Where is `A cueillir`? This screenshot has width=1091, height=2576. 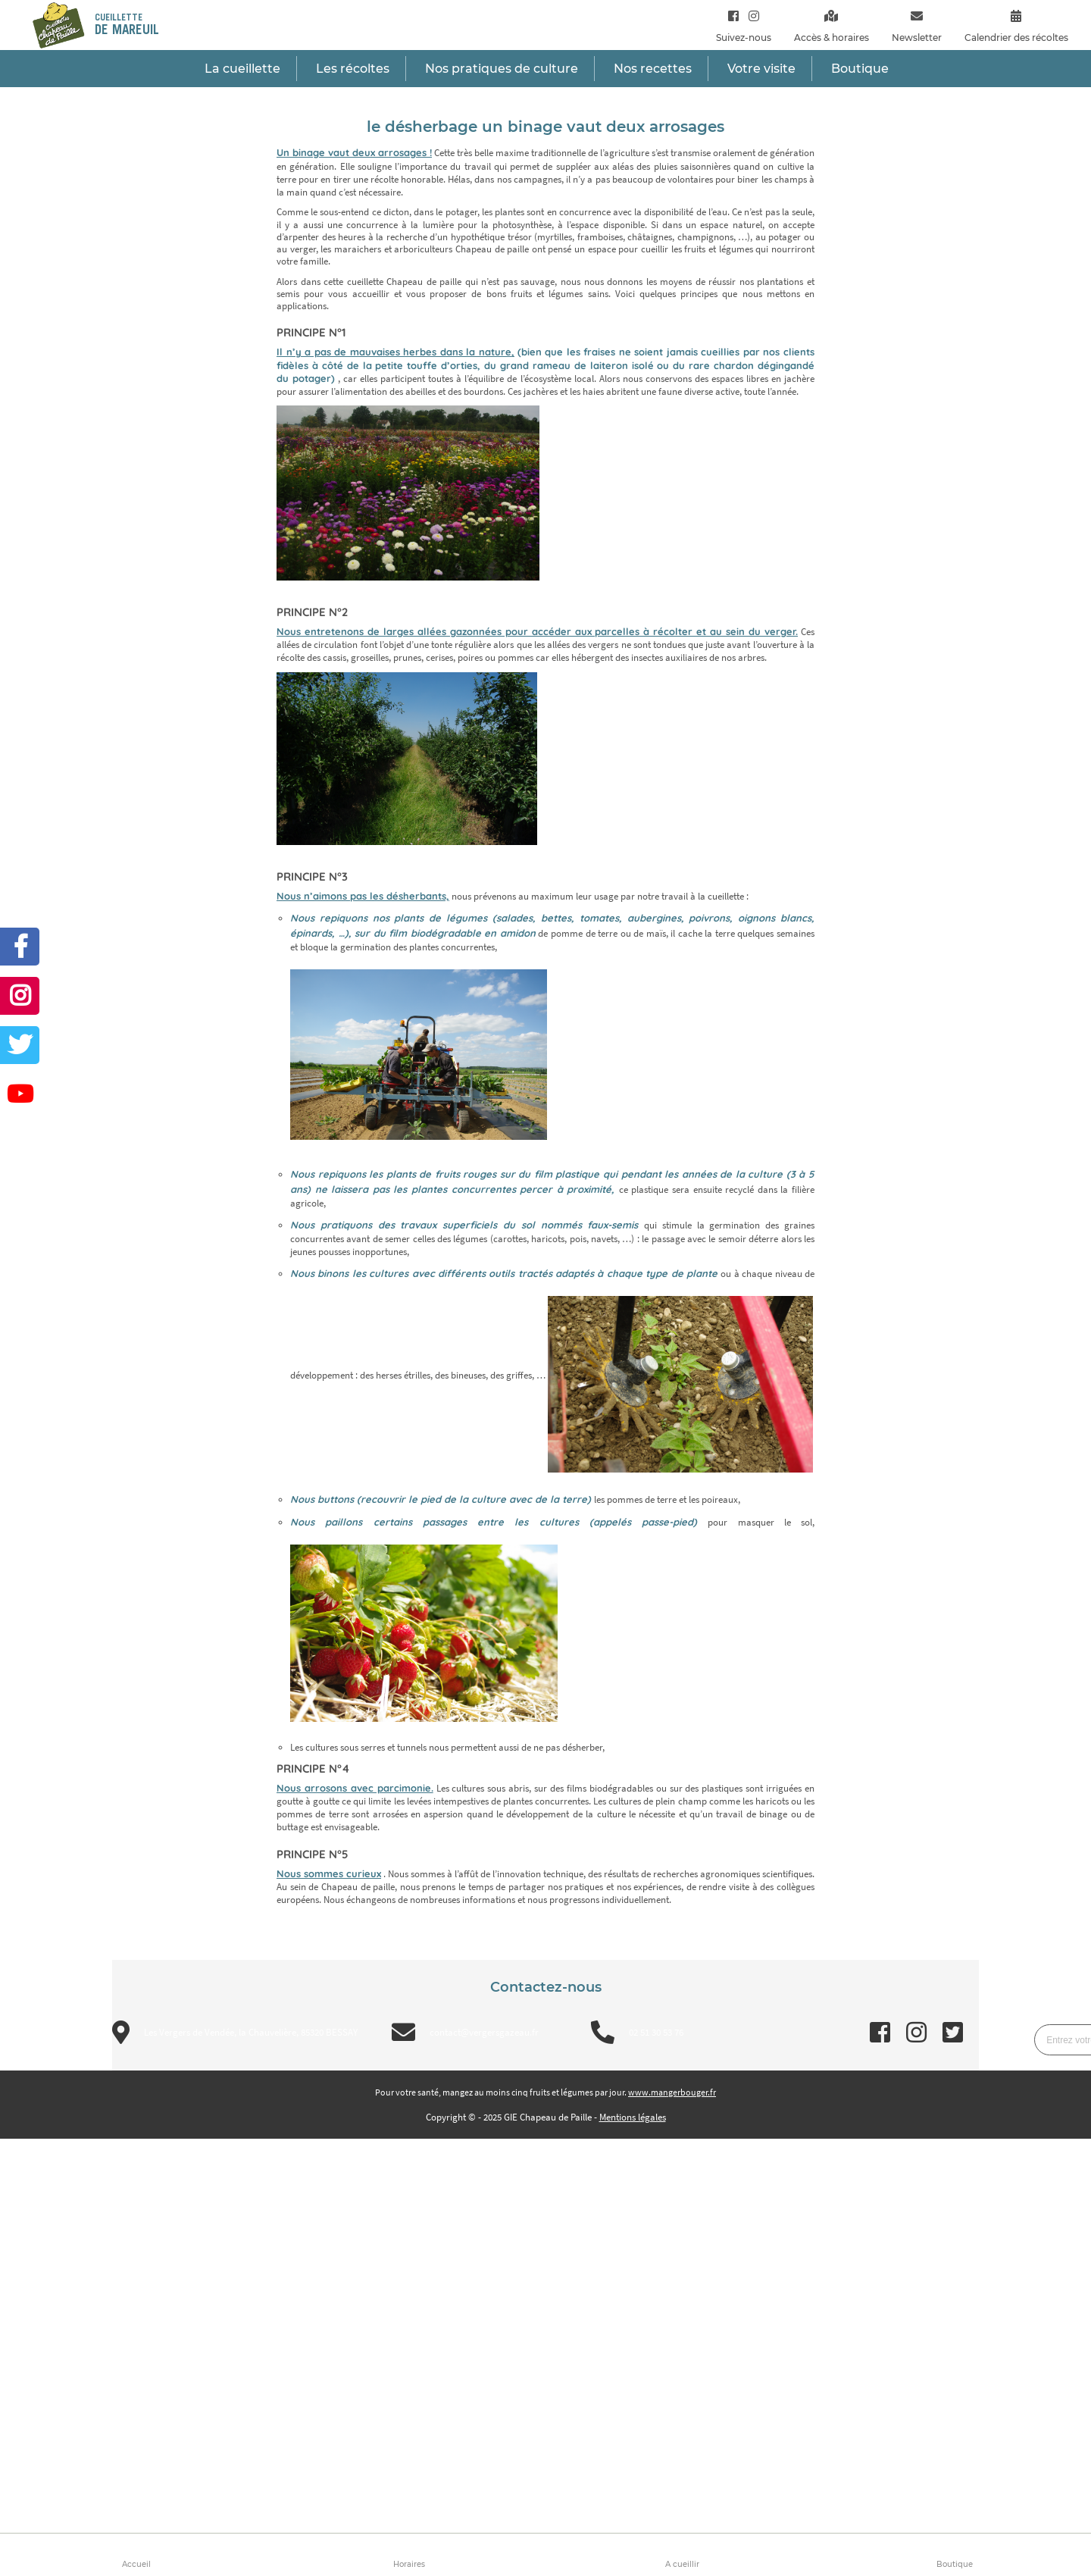 A cueillir is located at coordinates (682, 2564).